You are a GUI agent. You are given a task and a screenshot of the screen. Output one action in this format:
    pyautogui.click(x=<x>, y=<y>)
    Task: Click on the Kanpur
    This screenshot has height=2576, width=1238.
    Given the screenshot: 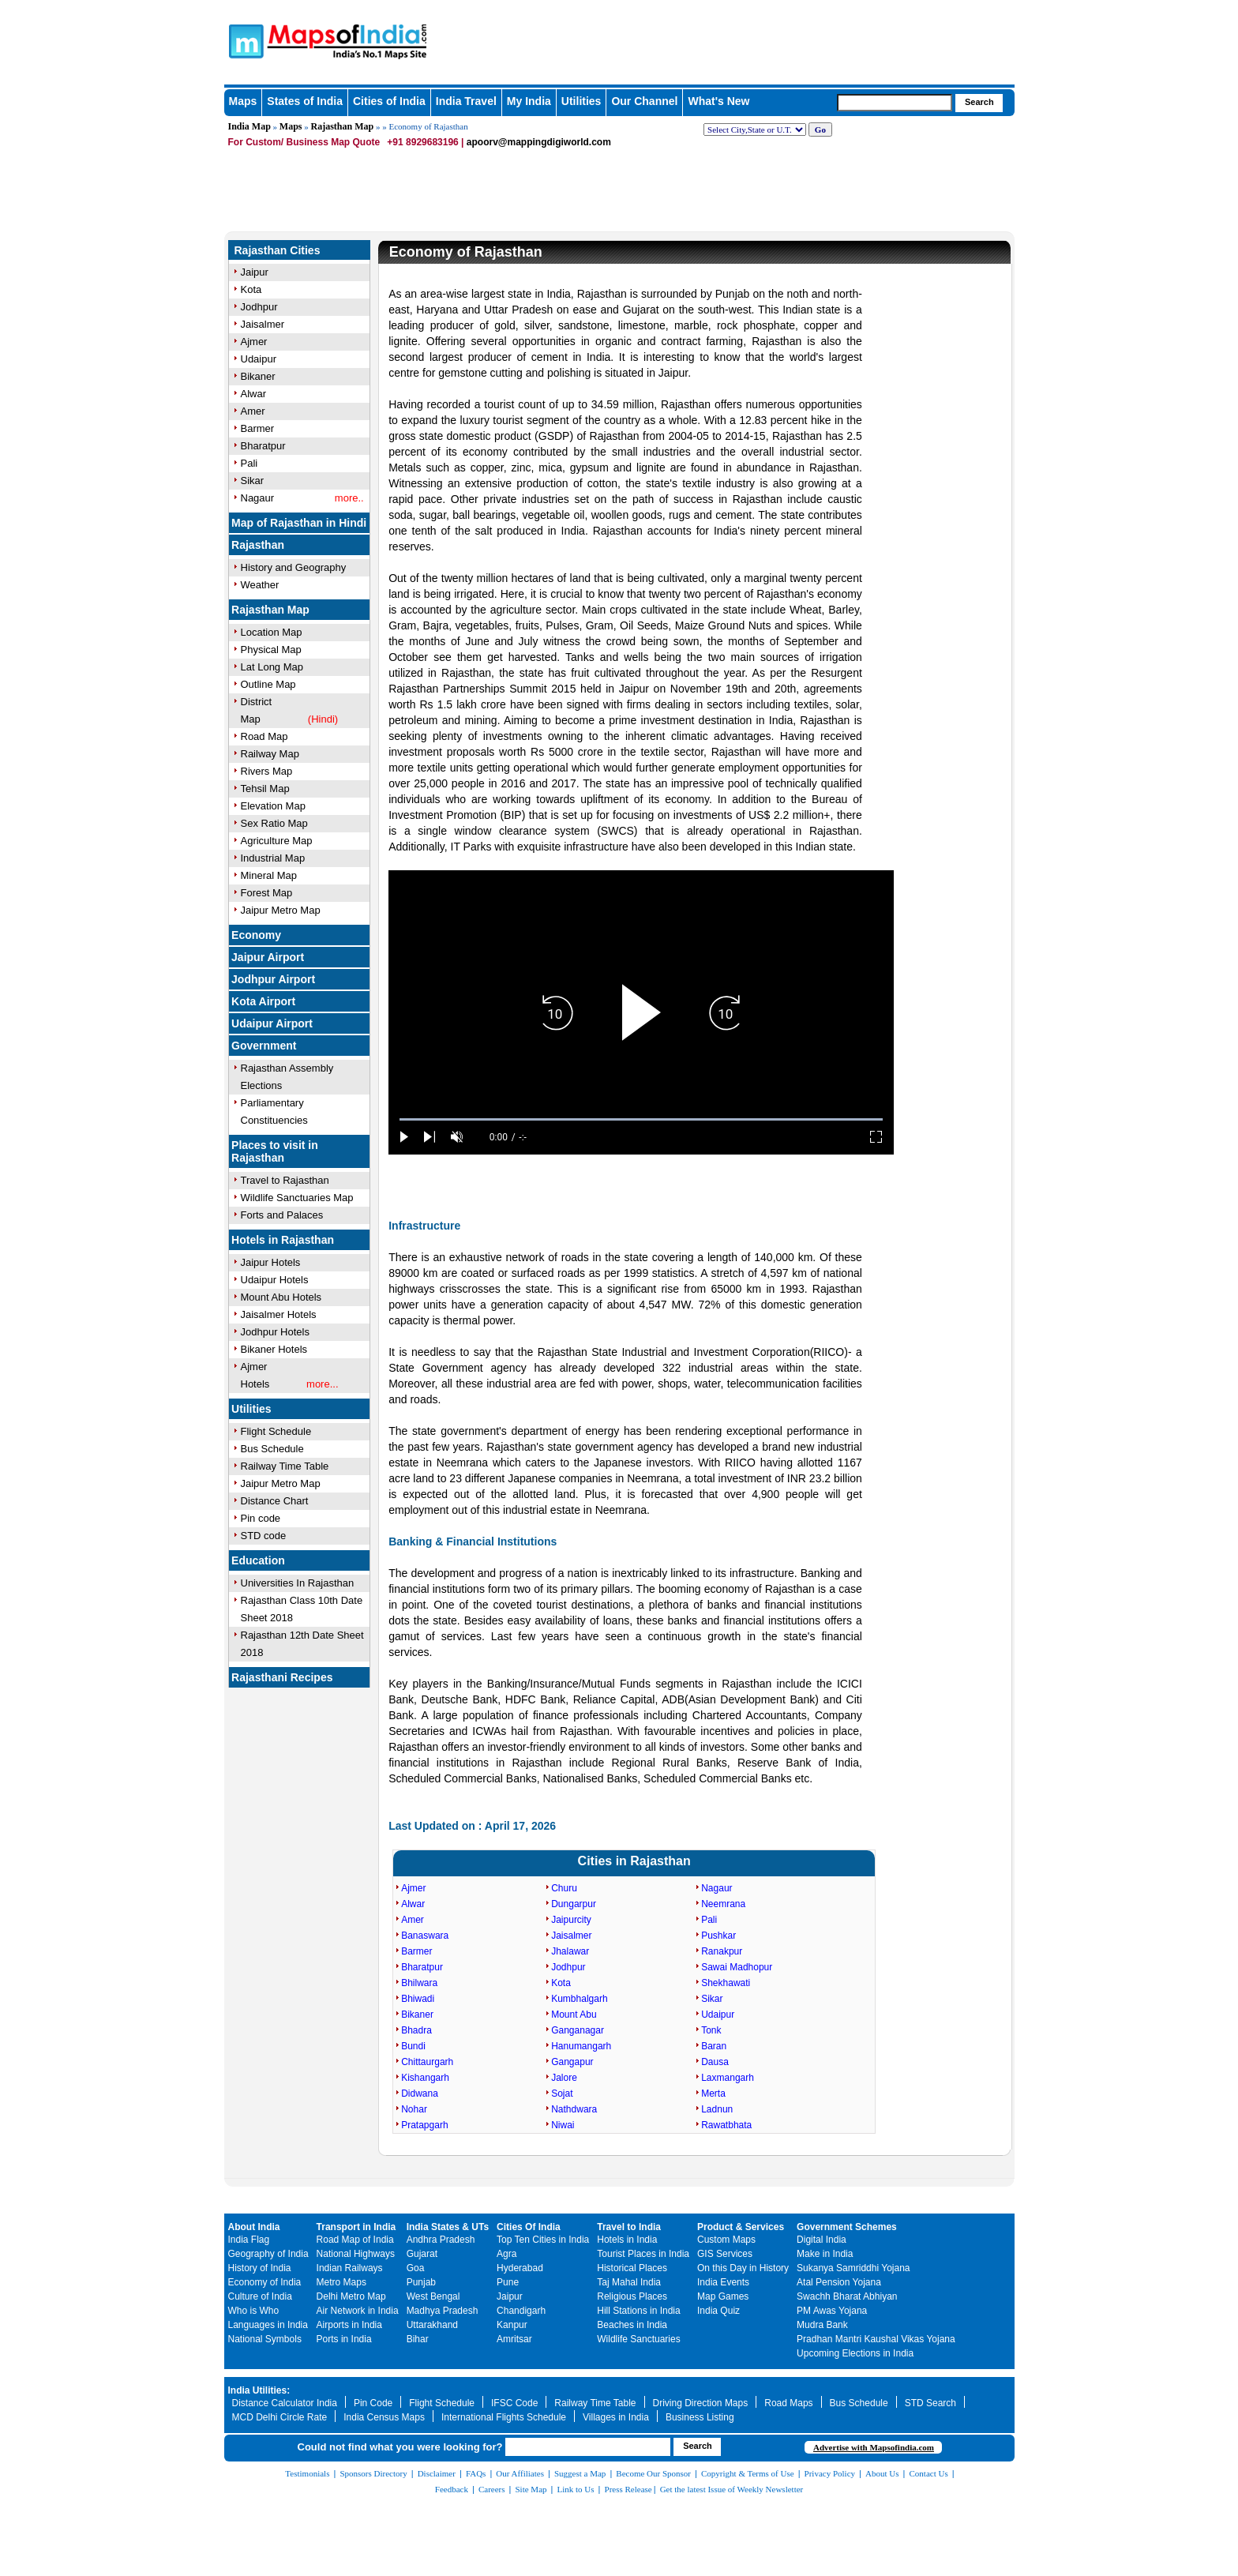 What is the action you would take?
    pyautogui.click(x=512, y=2324)
    